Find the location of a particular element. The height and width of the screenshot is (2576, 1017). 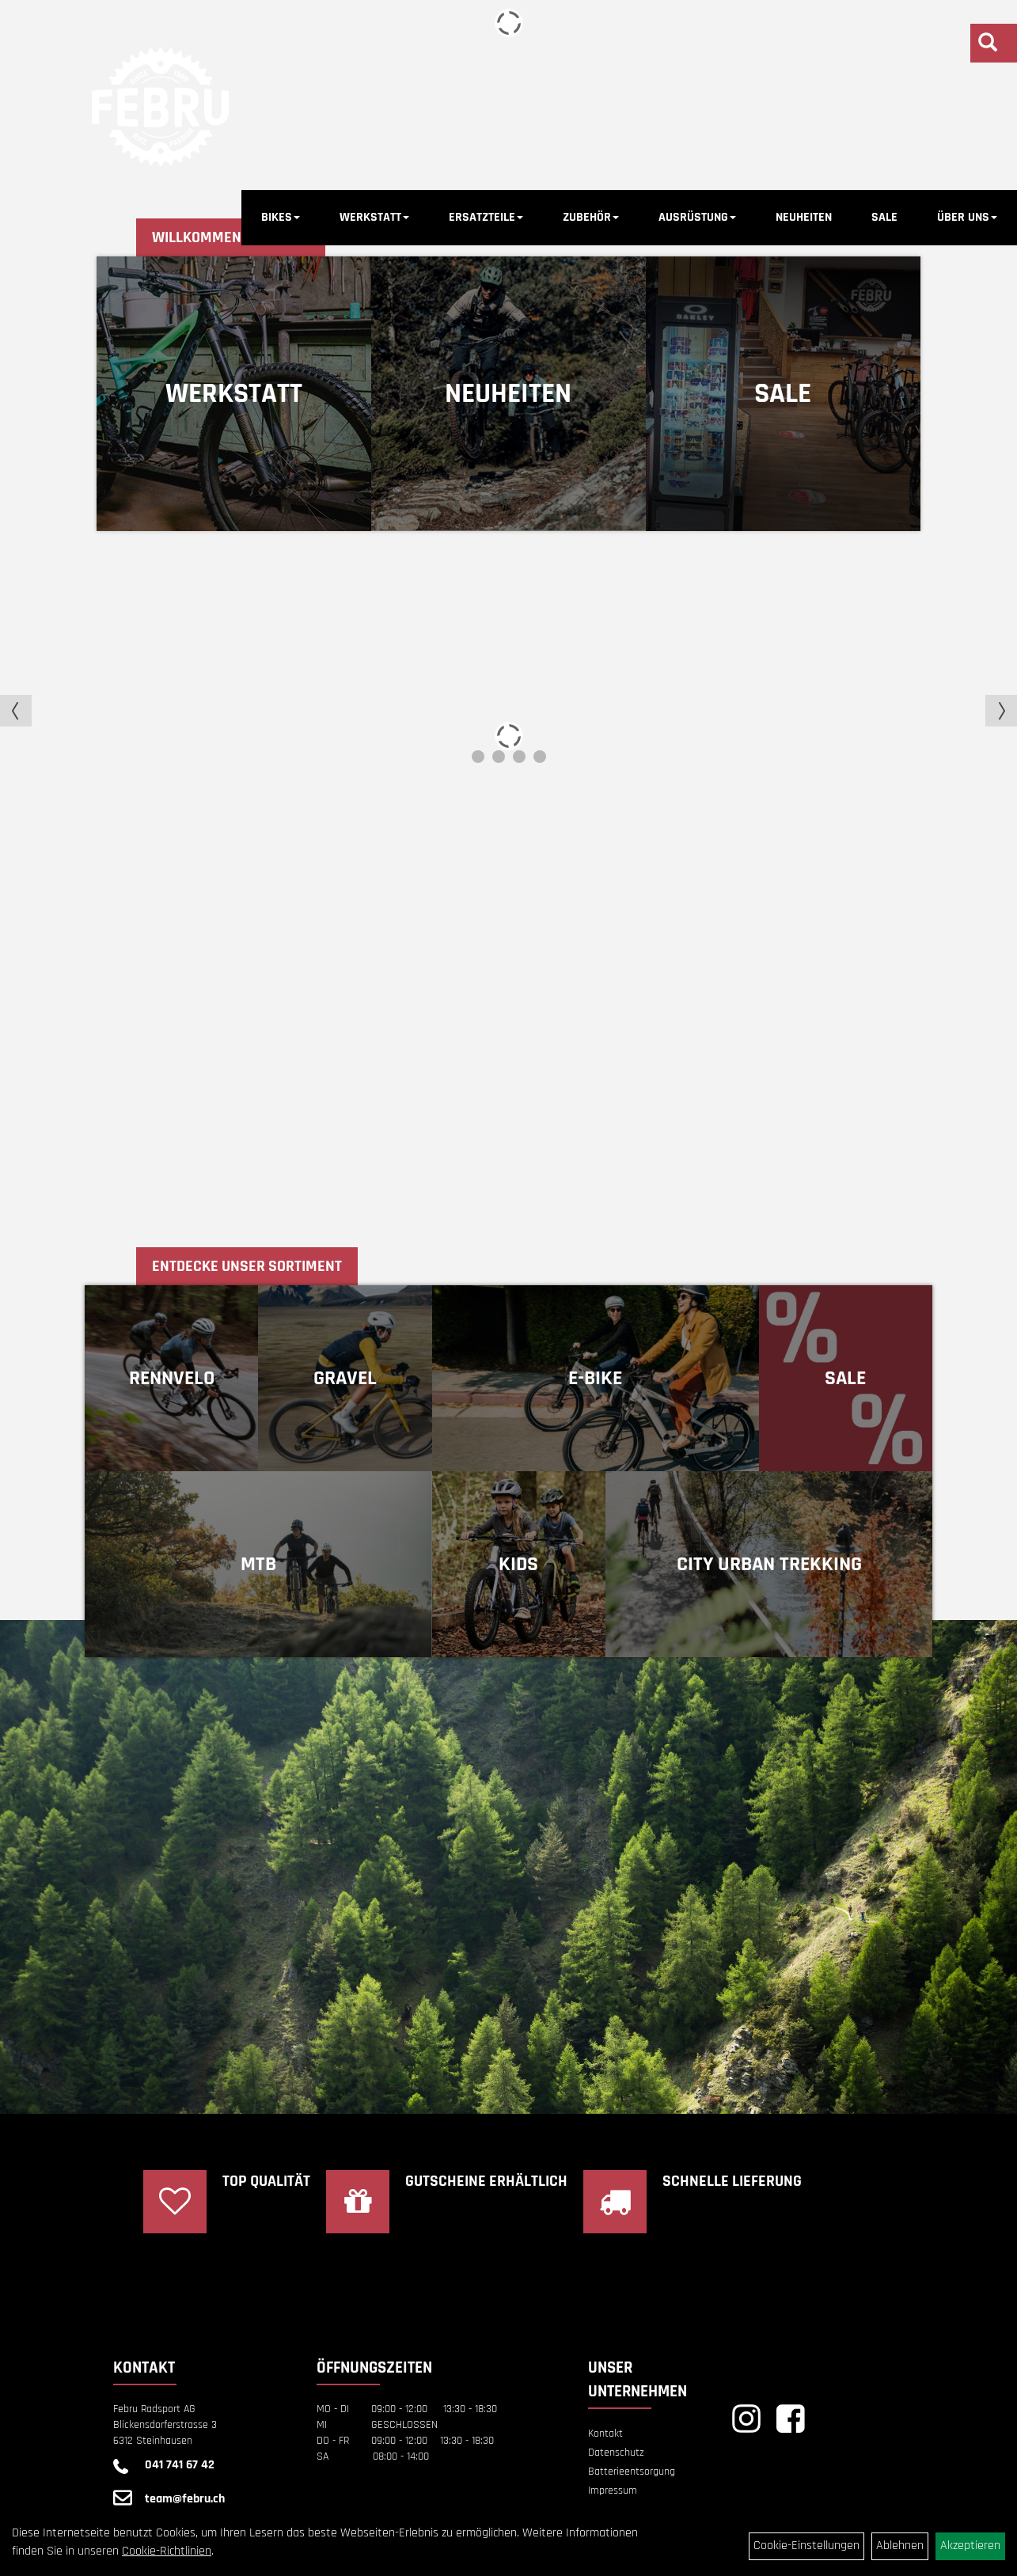

Ablehnen is located at coordinates (900, 2545).